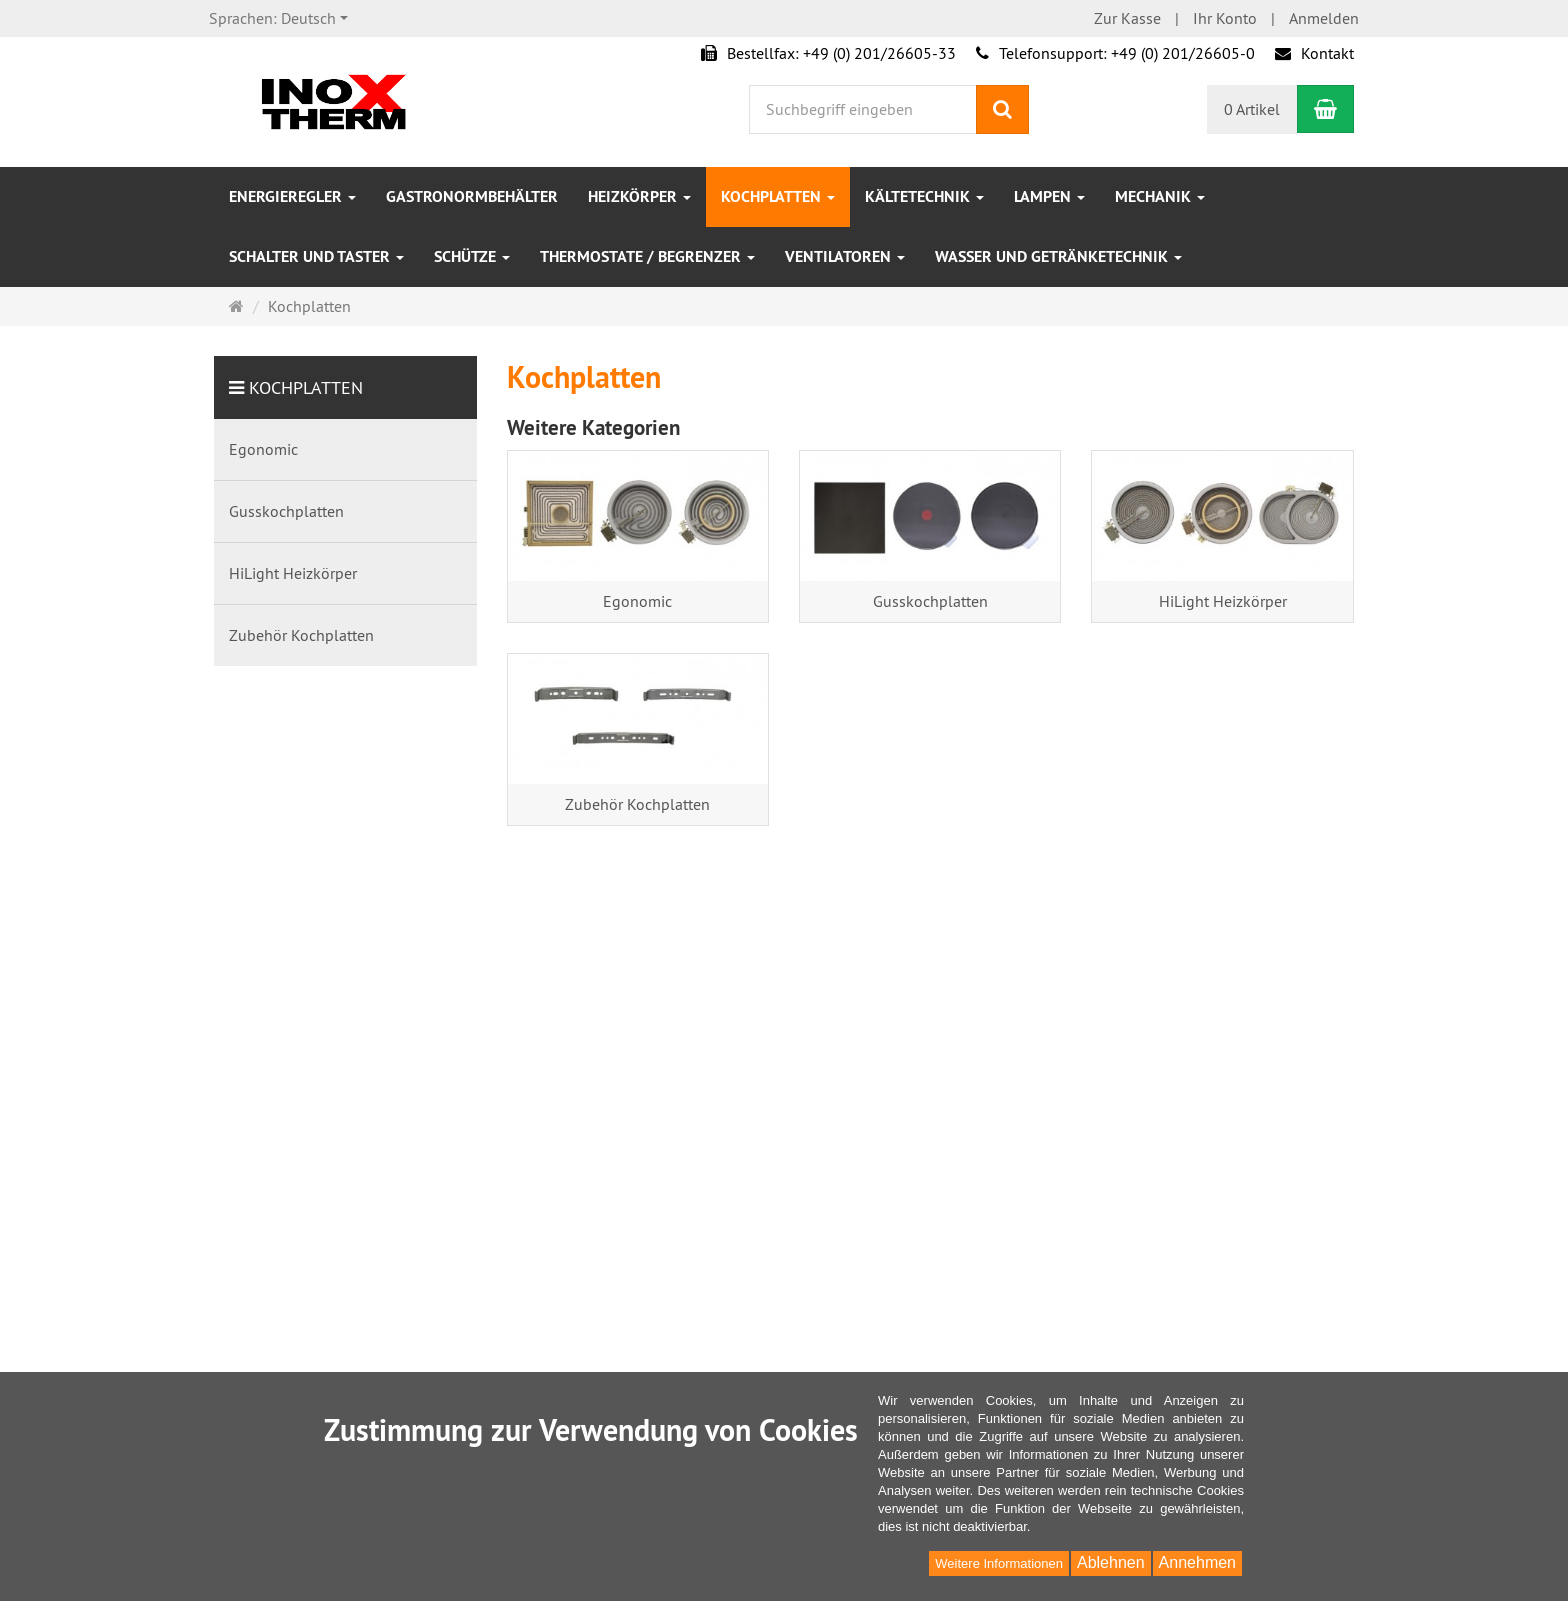 This screenshot has width=1568, height=1601. I want to click on Heizkörper, so click(639, 196).